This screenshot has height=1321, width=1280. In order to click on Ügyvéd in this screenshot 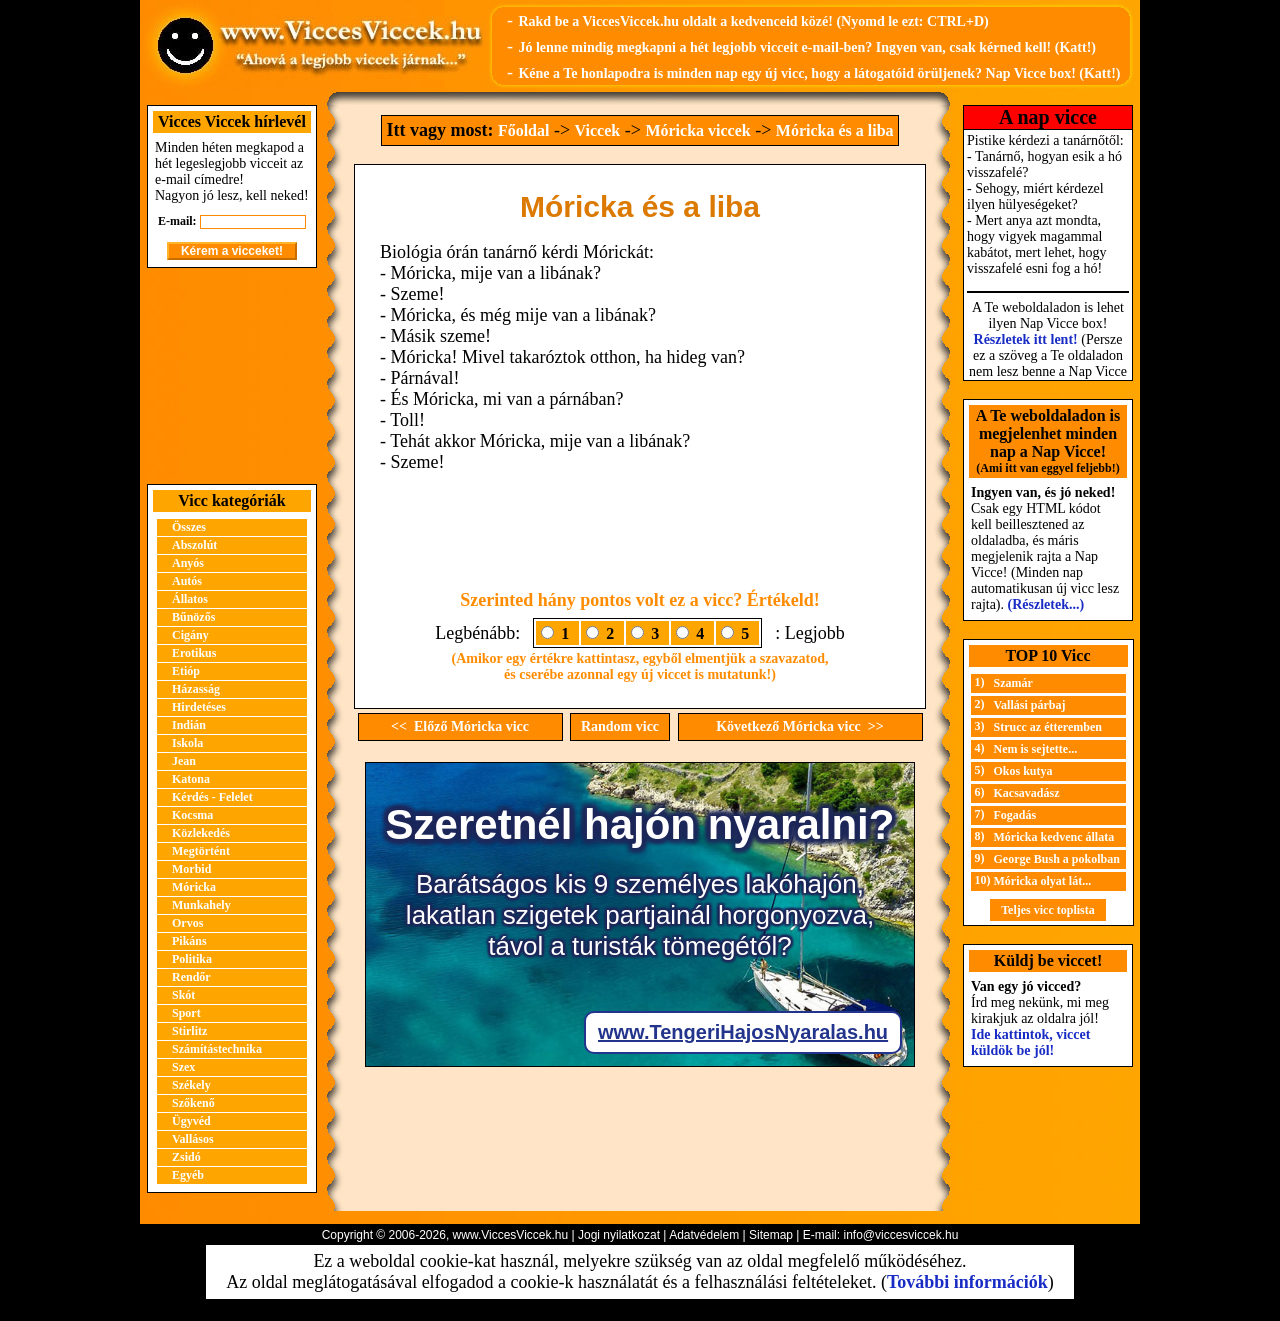, I will do `click(191, 1121)`.